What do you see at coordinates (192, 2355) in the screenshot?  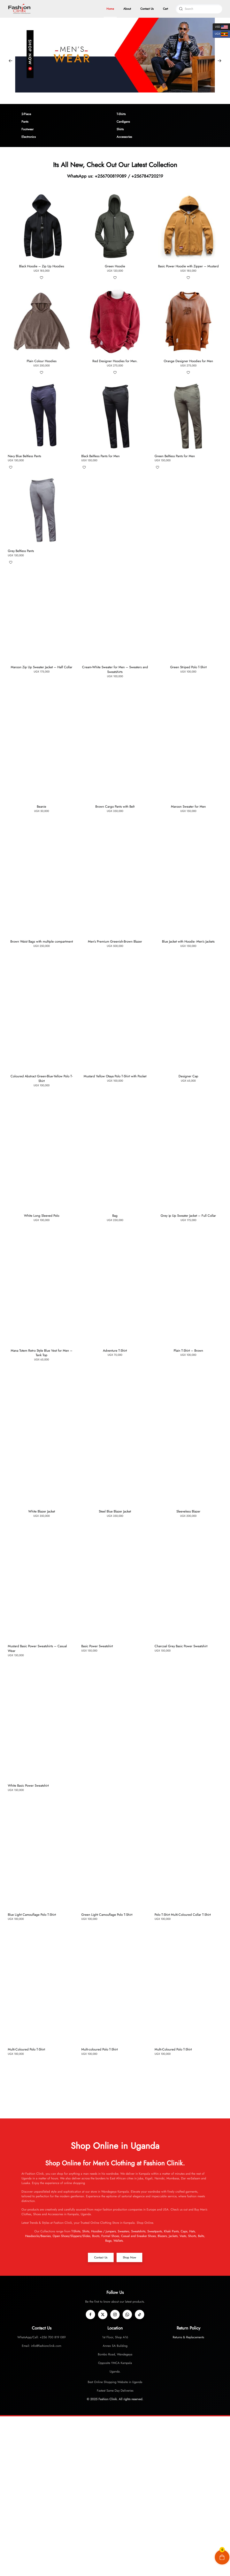 I see `Shorts` at bounding box center [192, 2355].